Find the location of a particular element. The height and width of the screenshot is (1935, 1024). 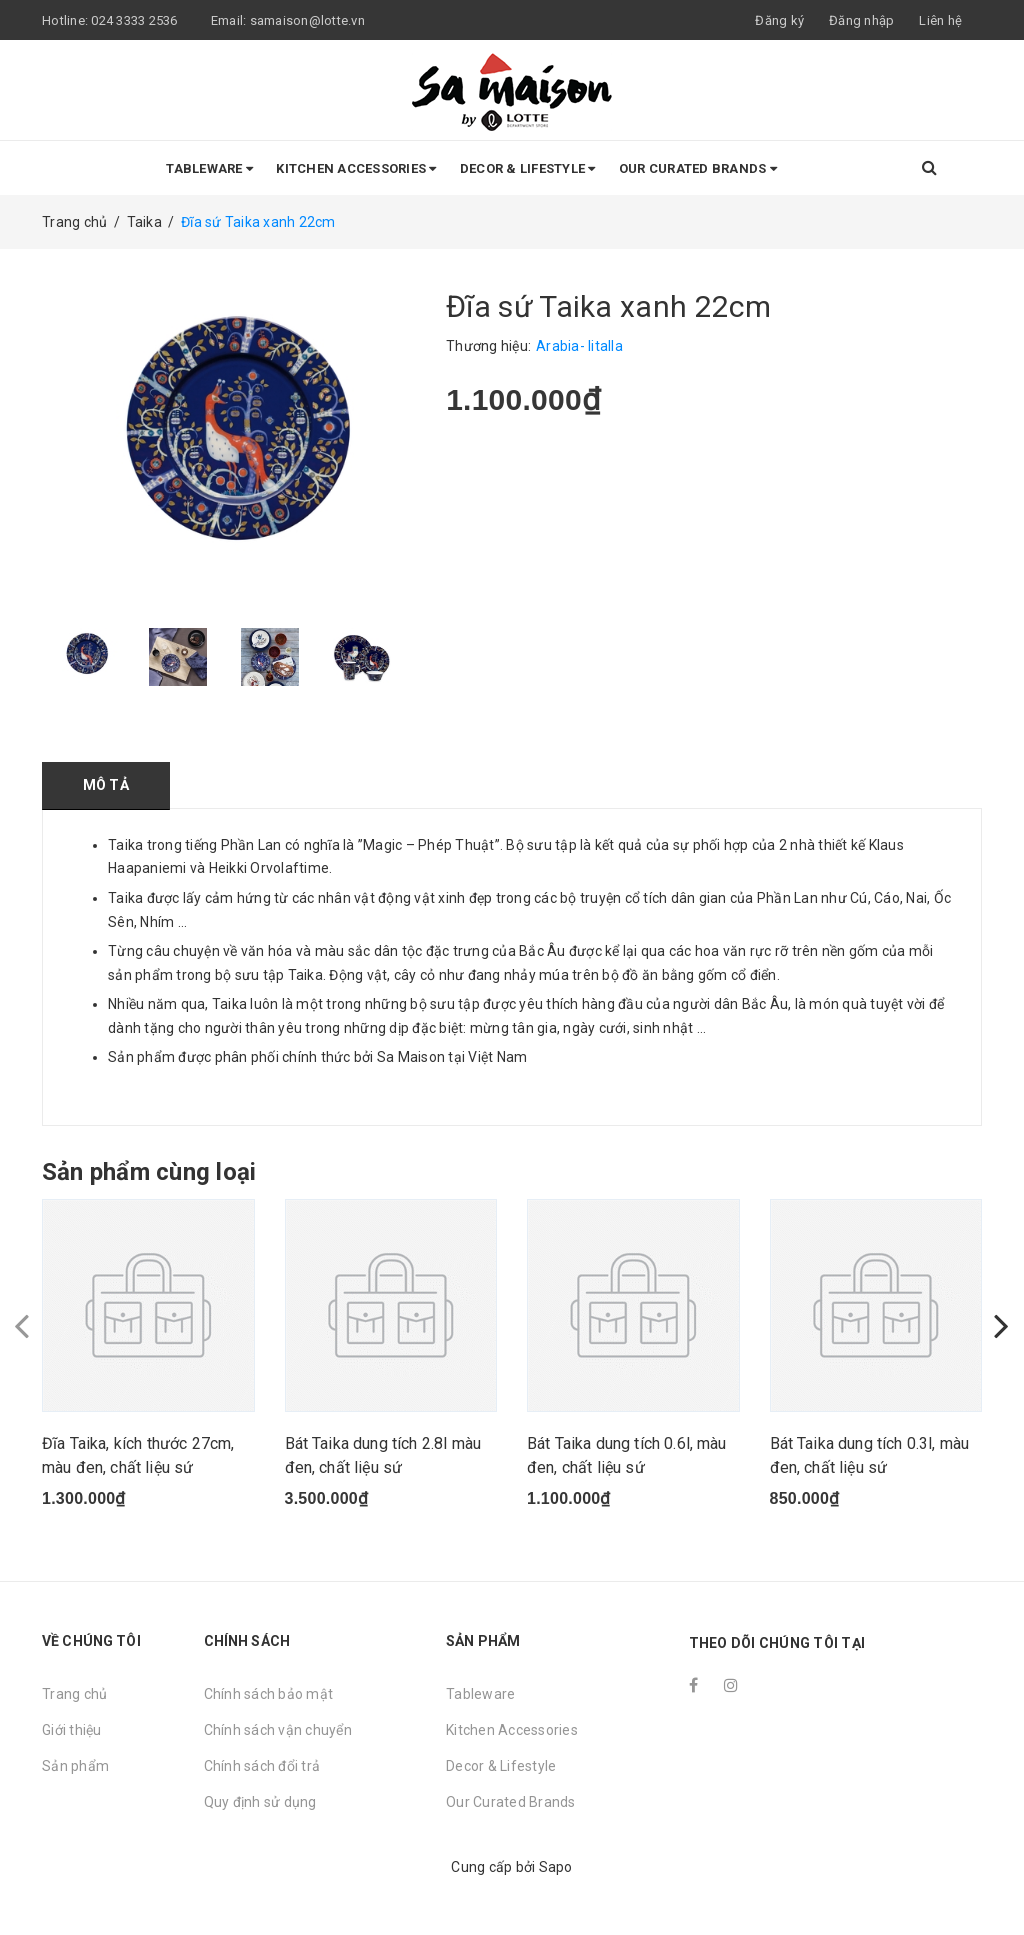

Decor & Lifestyle is located at coordinates (528, 168).